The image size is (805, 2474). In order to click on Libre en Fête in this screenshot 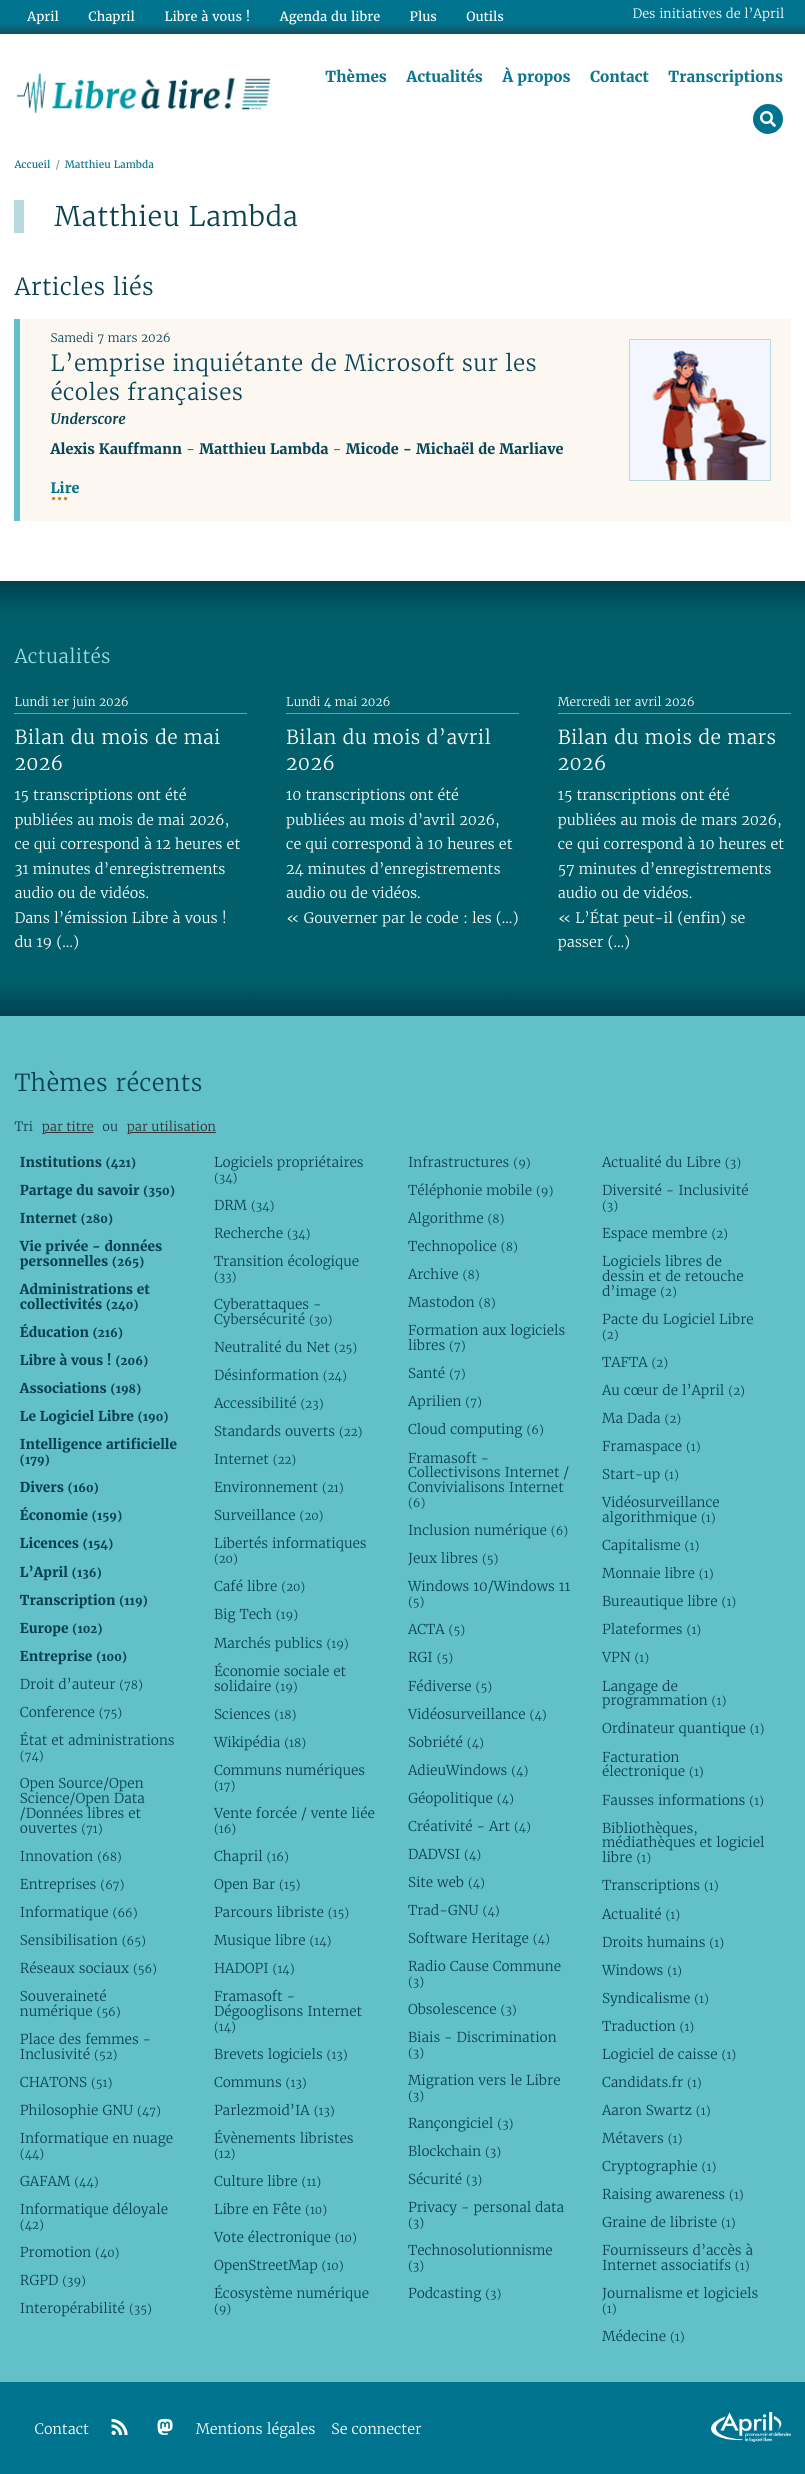, I will do `click(270, 2209)`.